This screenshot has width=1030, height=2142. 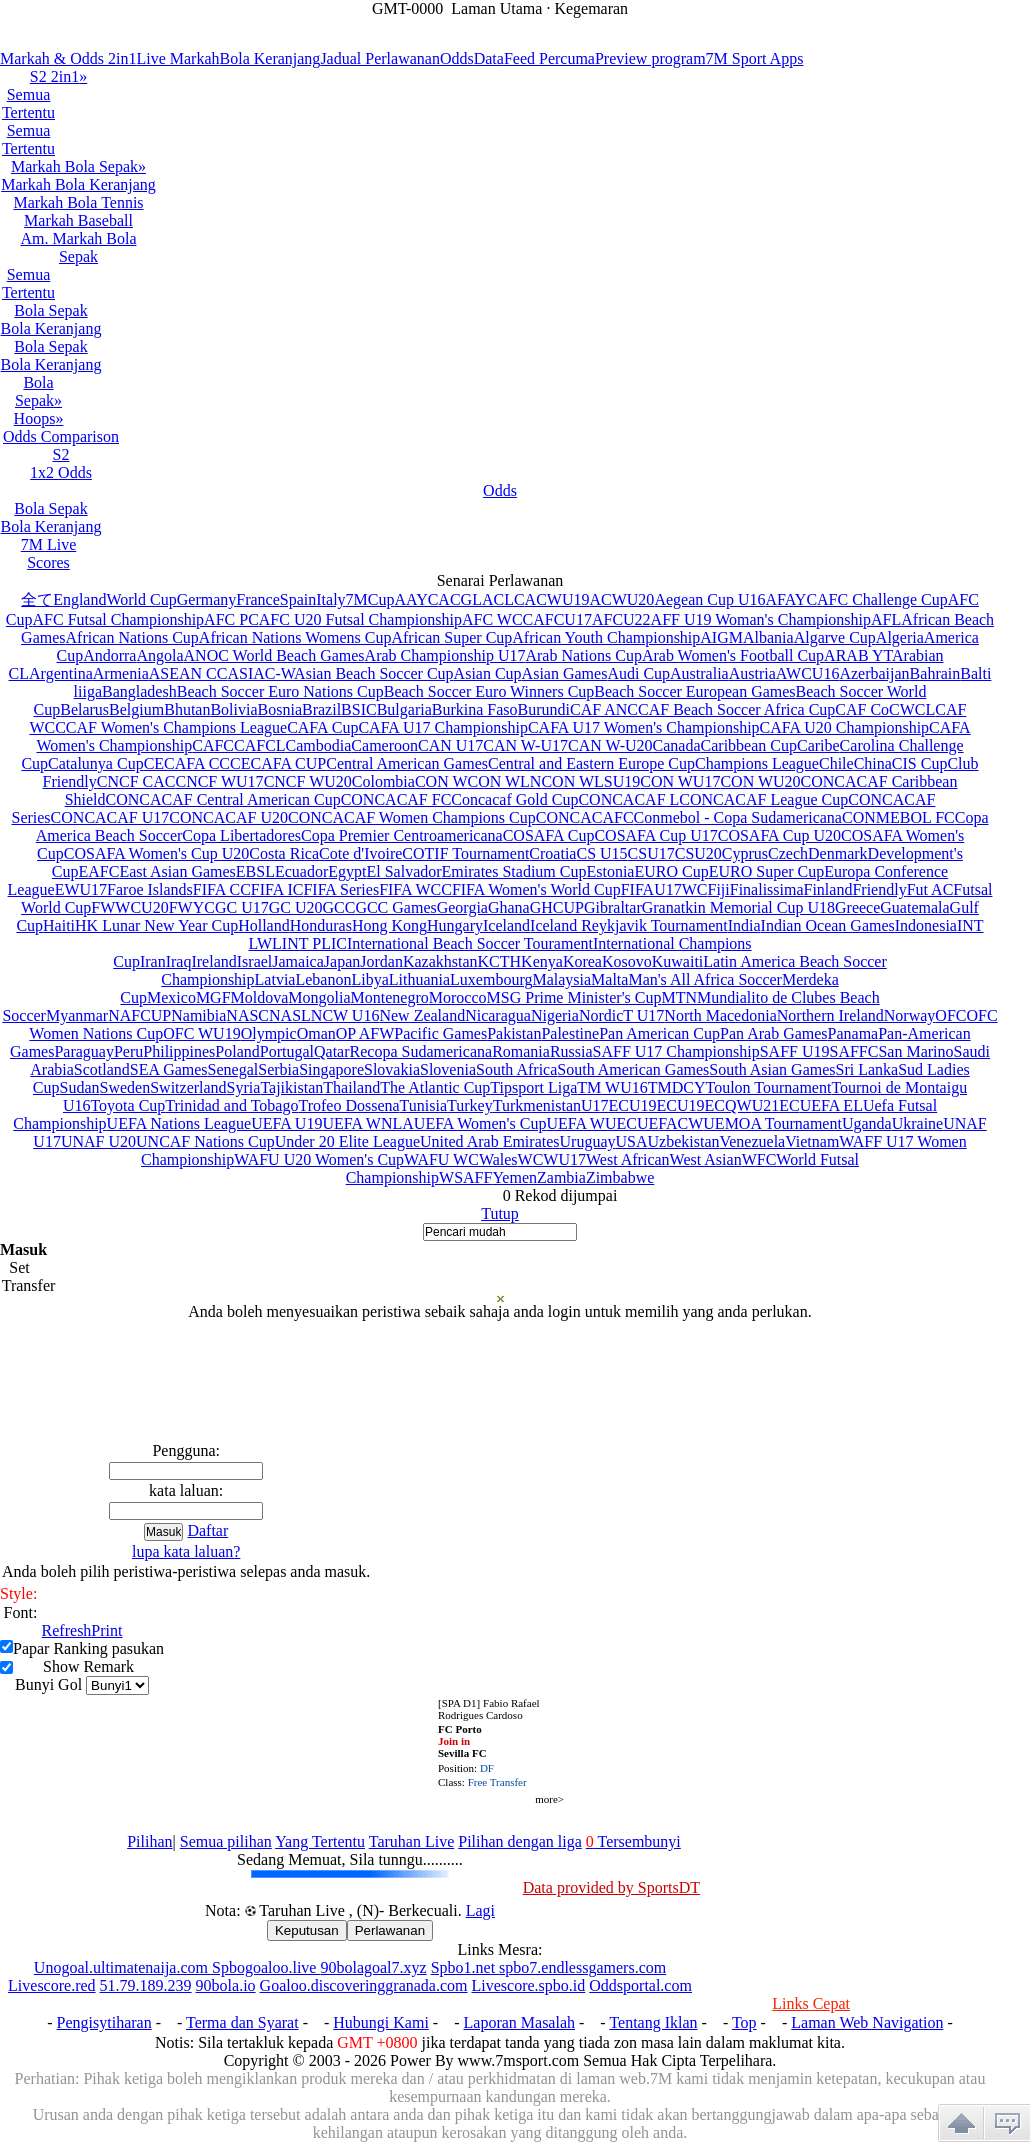 What do you see at coordinates (422, 1015) in the screenshot?
I see `New Zealand` at bounding box center [422, 1015].